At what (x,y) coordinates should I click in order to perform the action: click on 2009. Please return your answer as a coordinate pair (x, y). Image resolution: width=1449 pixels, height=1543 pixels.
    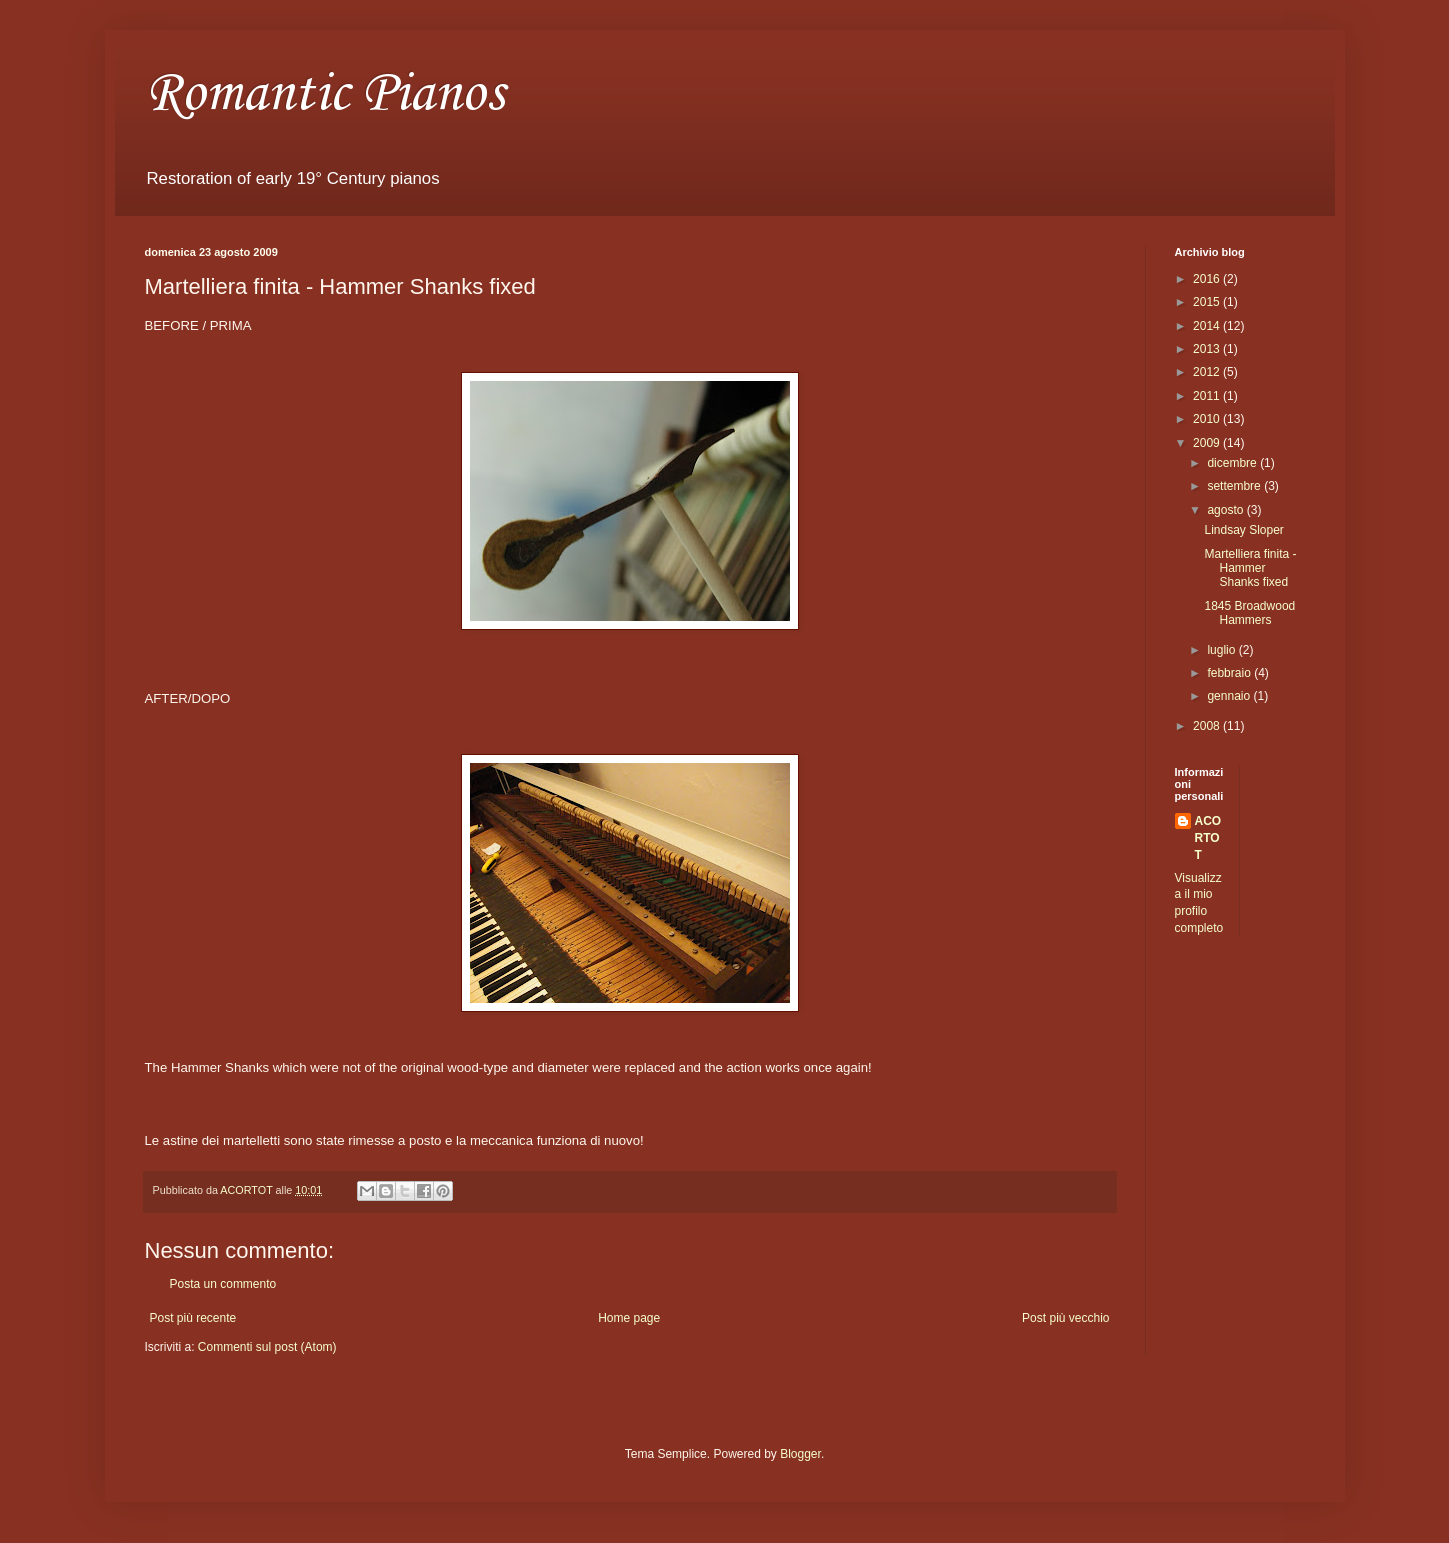
    Looking at the image, I should click on (1208, 443).